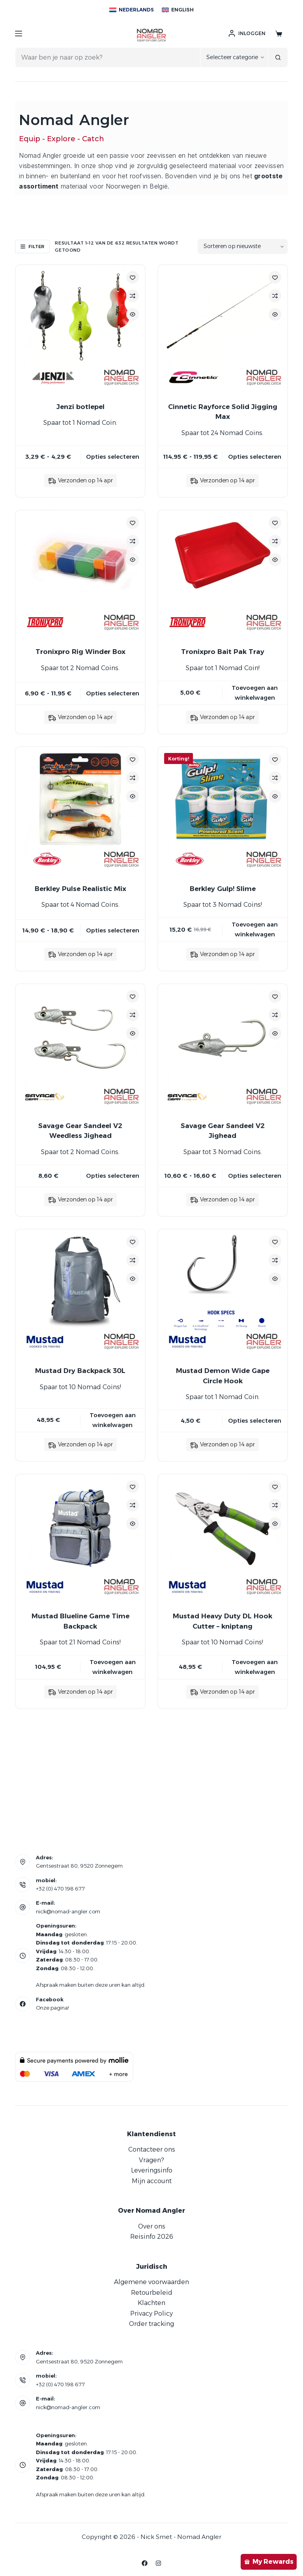 Image resolution: width=303 pixels, height=2576 pixels. I want to click on Reisinfo 2026, so click(151, 2236).